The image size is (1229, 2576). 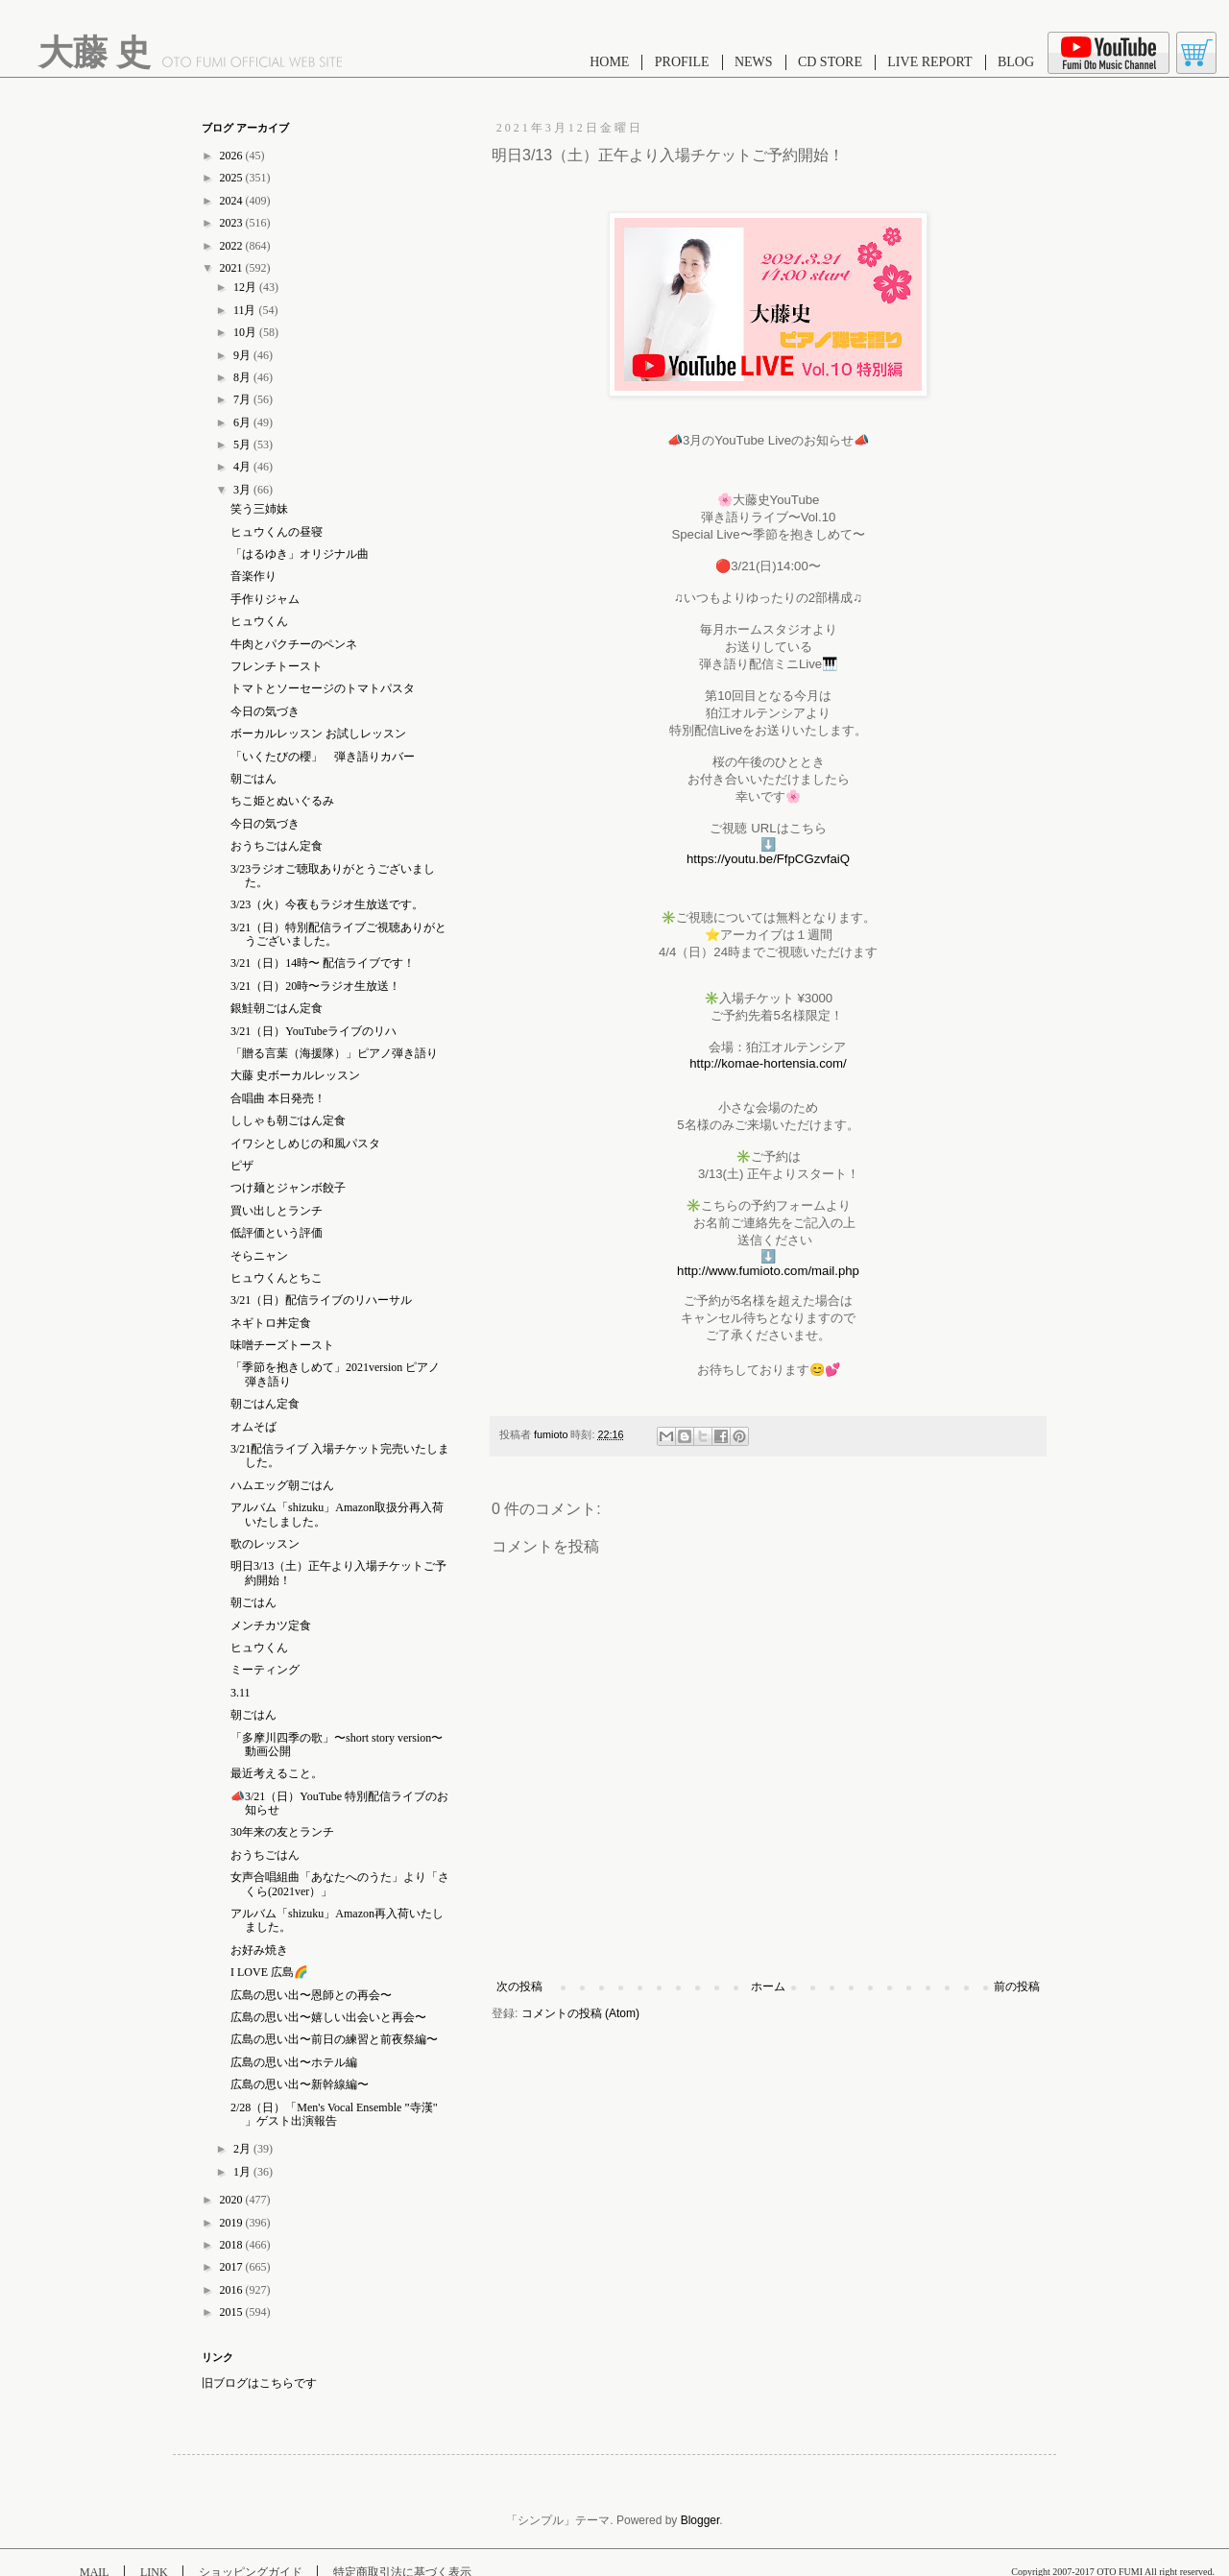 What do you see at coordinates (265, 1544) in the screenshot?
I see `歌のレッスン` at bounding box center [265, 1544].